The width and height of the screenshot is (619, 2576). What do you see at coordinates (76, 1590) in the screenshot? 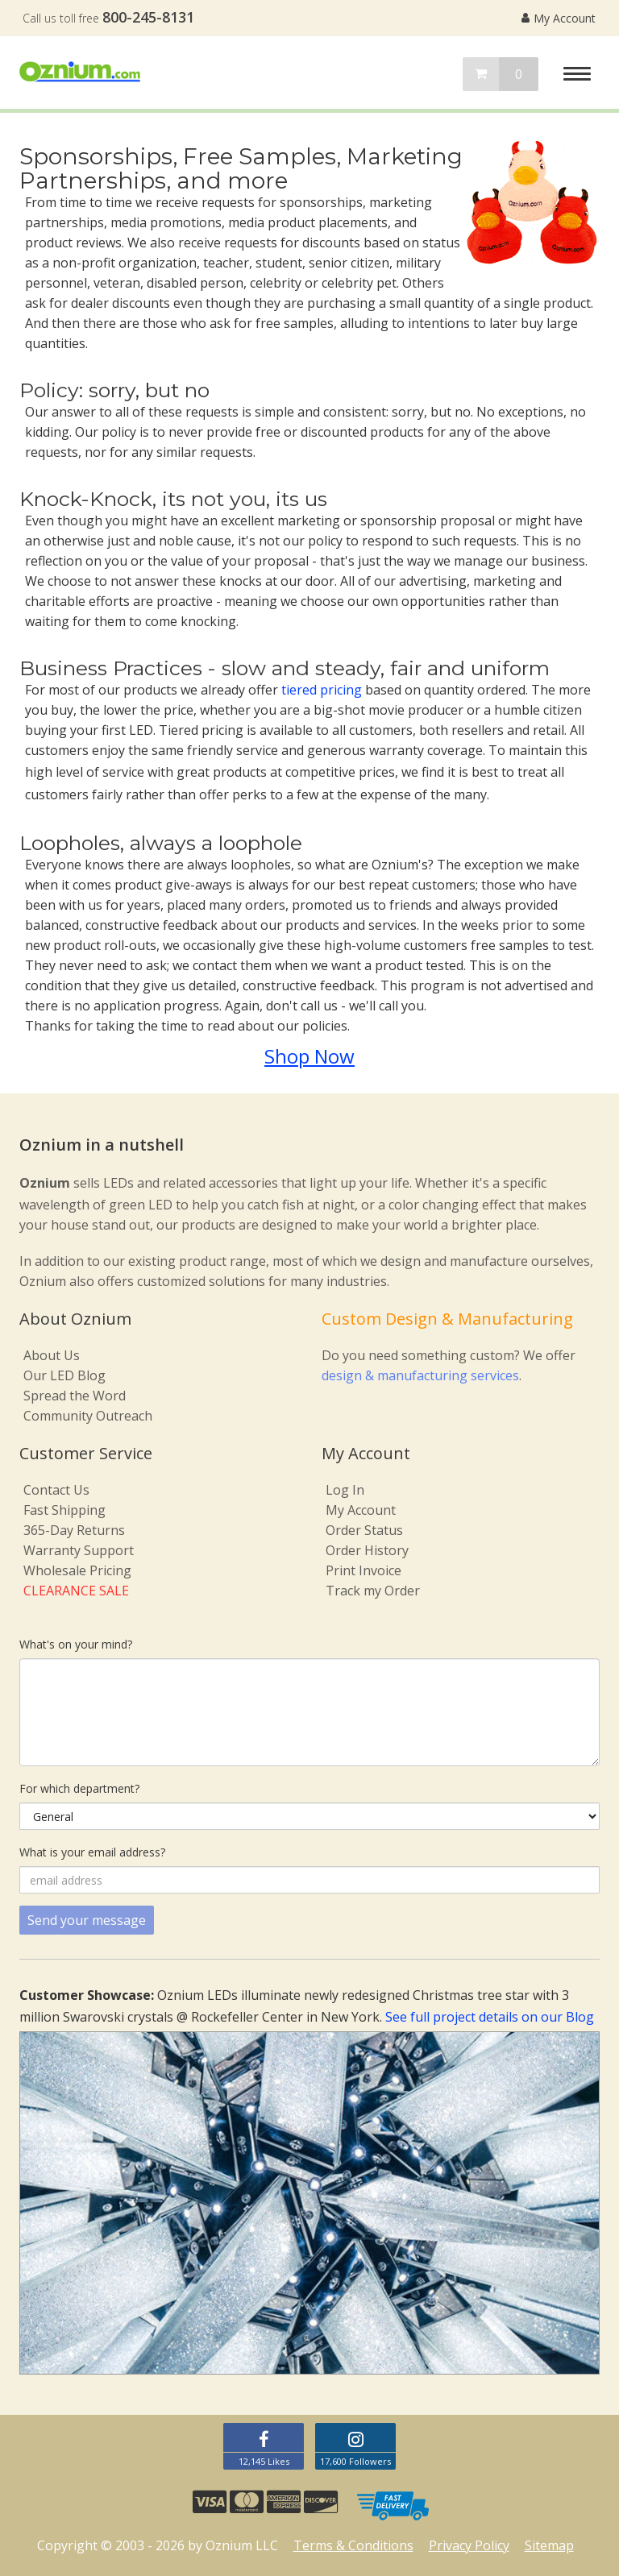
I see `CLEARANCE SALE` at bounding box center [76, 1590].